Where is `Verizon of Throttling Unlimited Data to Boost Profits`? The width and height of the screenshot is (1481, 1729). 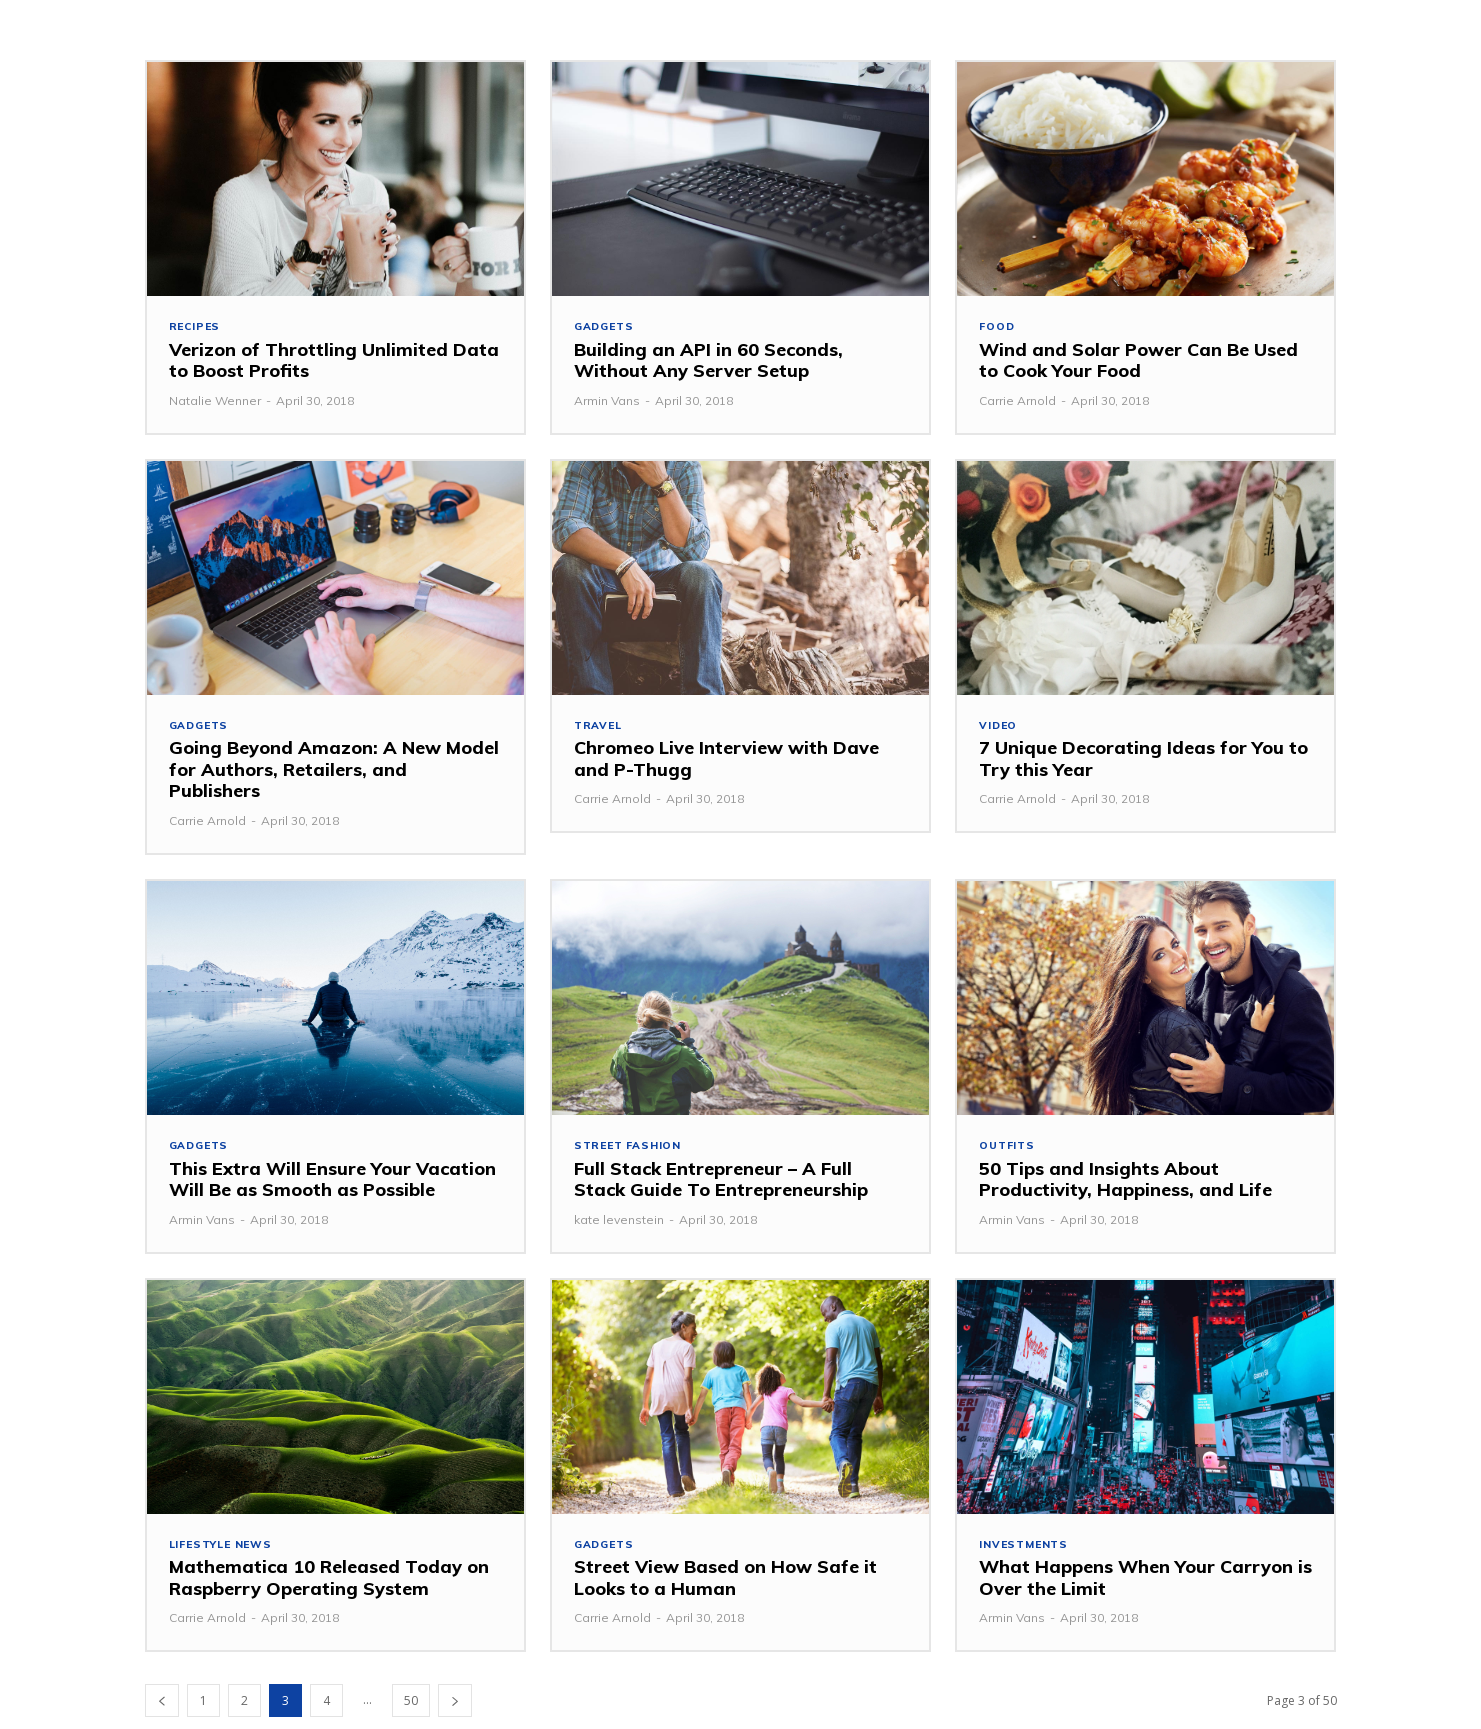
Verizon of Throttling Unlimited Data to Boost Profits is located at coordinates (334, 361).